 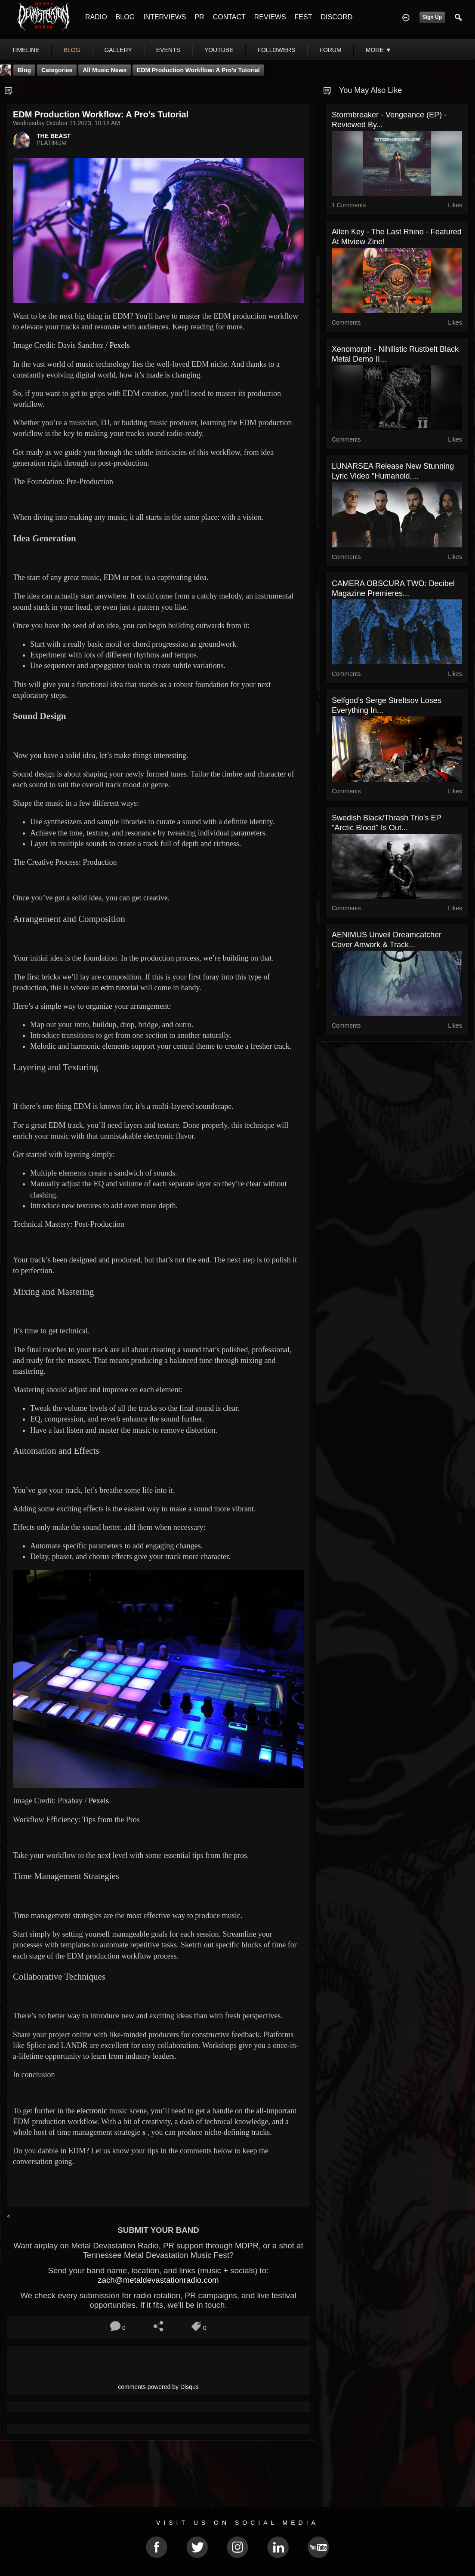 What do you see at coordinates (56, 70) in the screenshot?
I see `Categories` at bounding box center [56, 70].